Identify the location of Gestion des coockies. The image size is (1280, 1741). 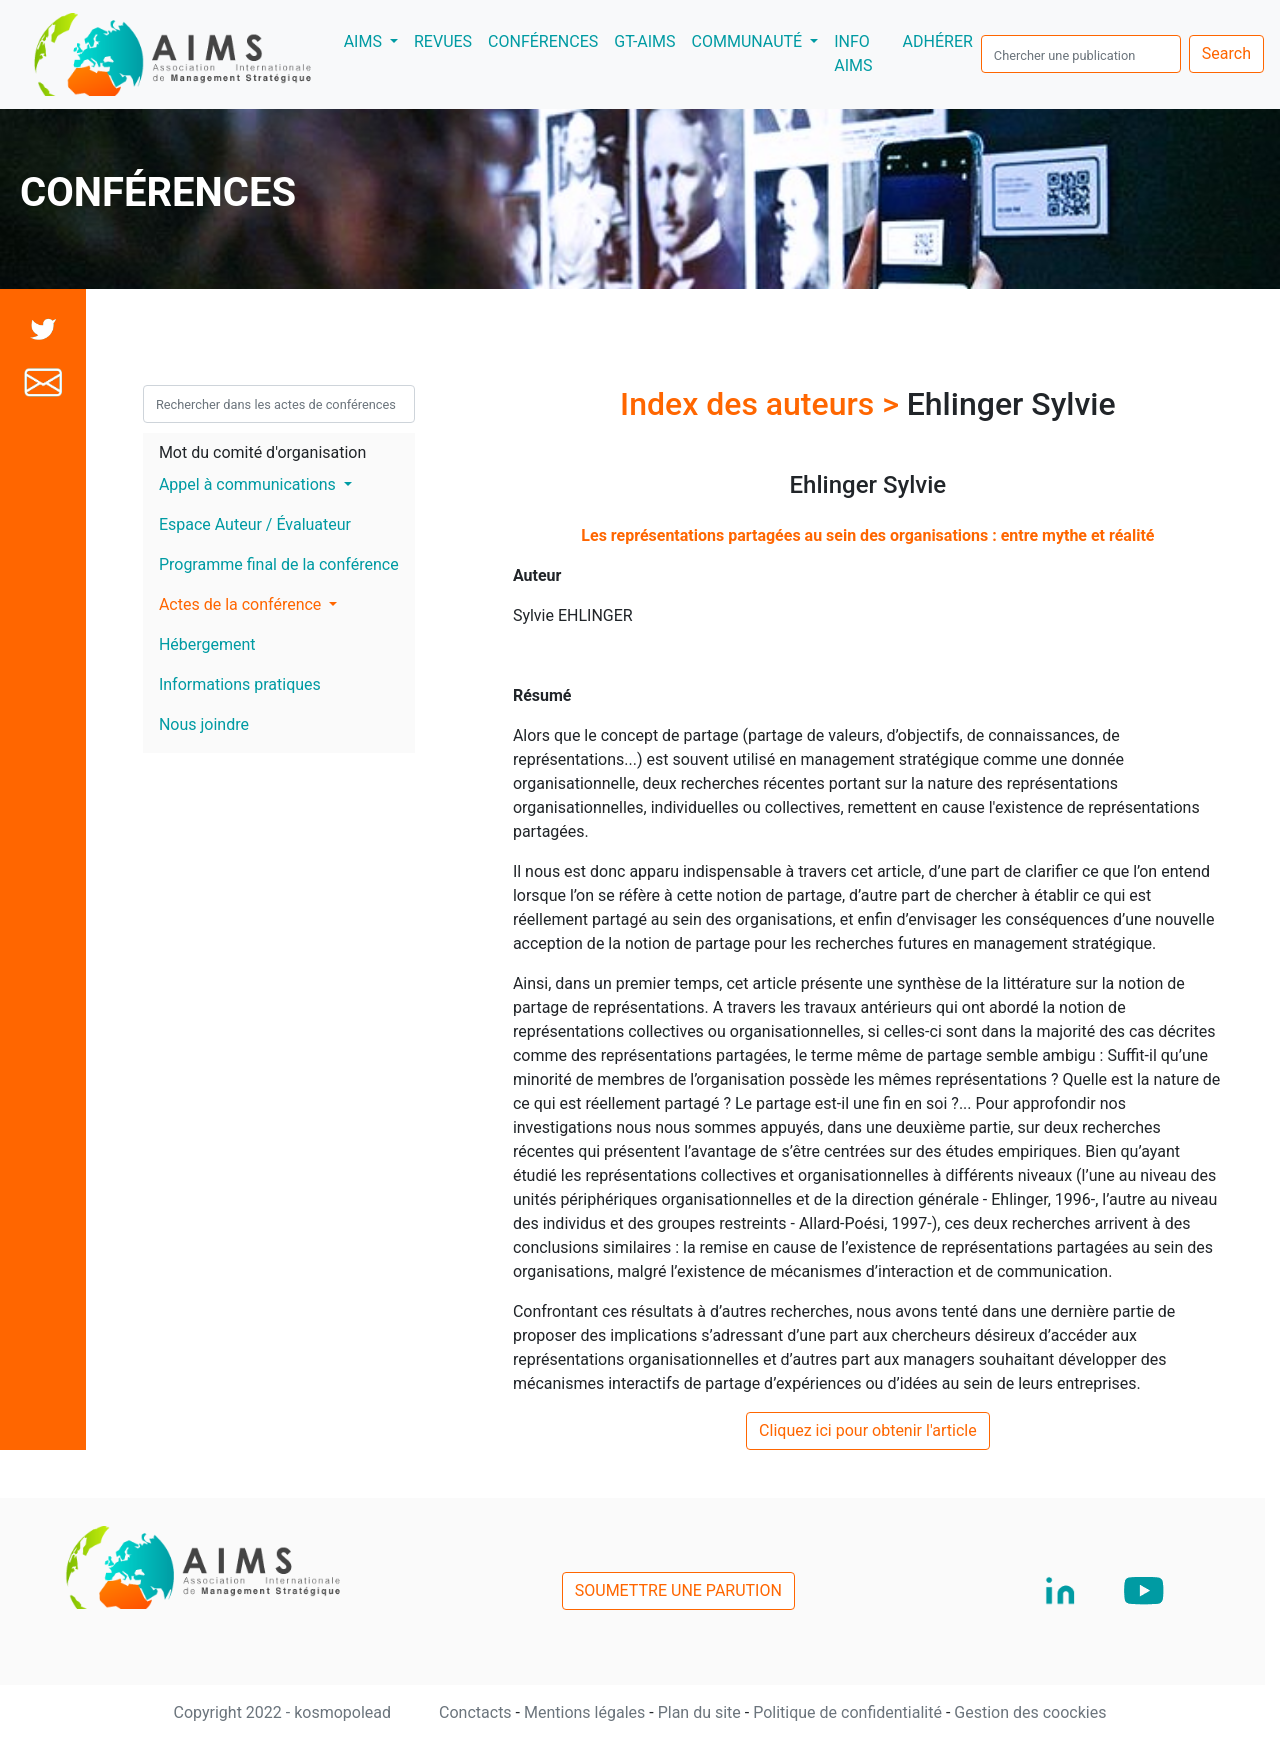
(1030, 1712).